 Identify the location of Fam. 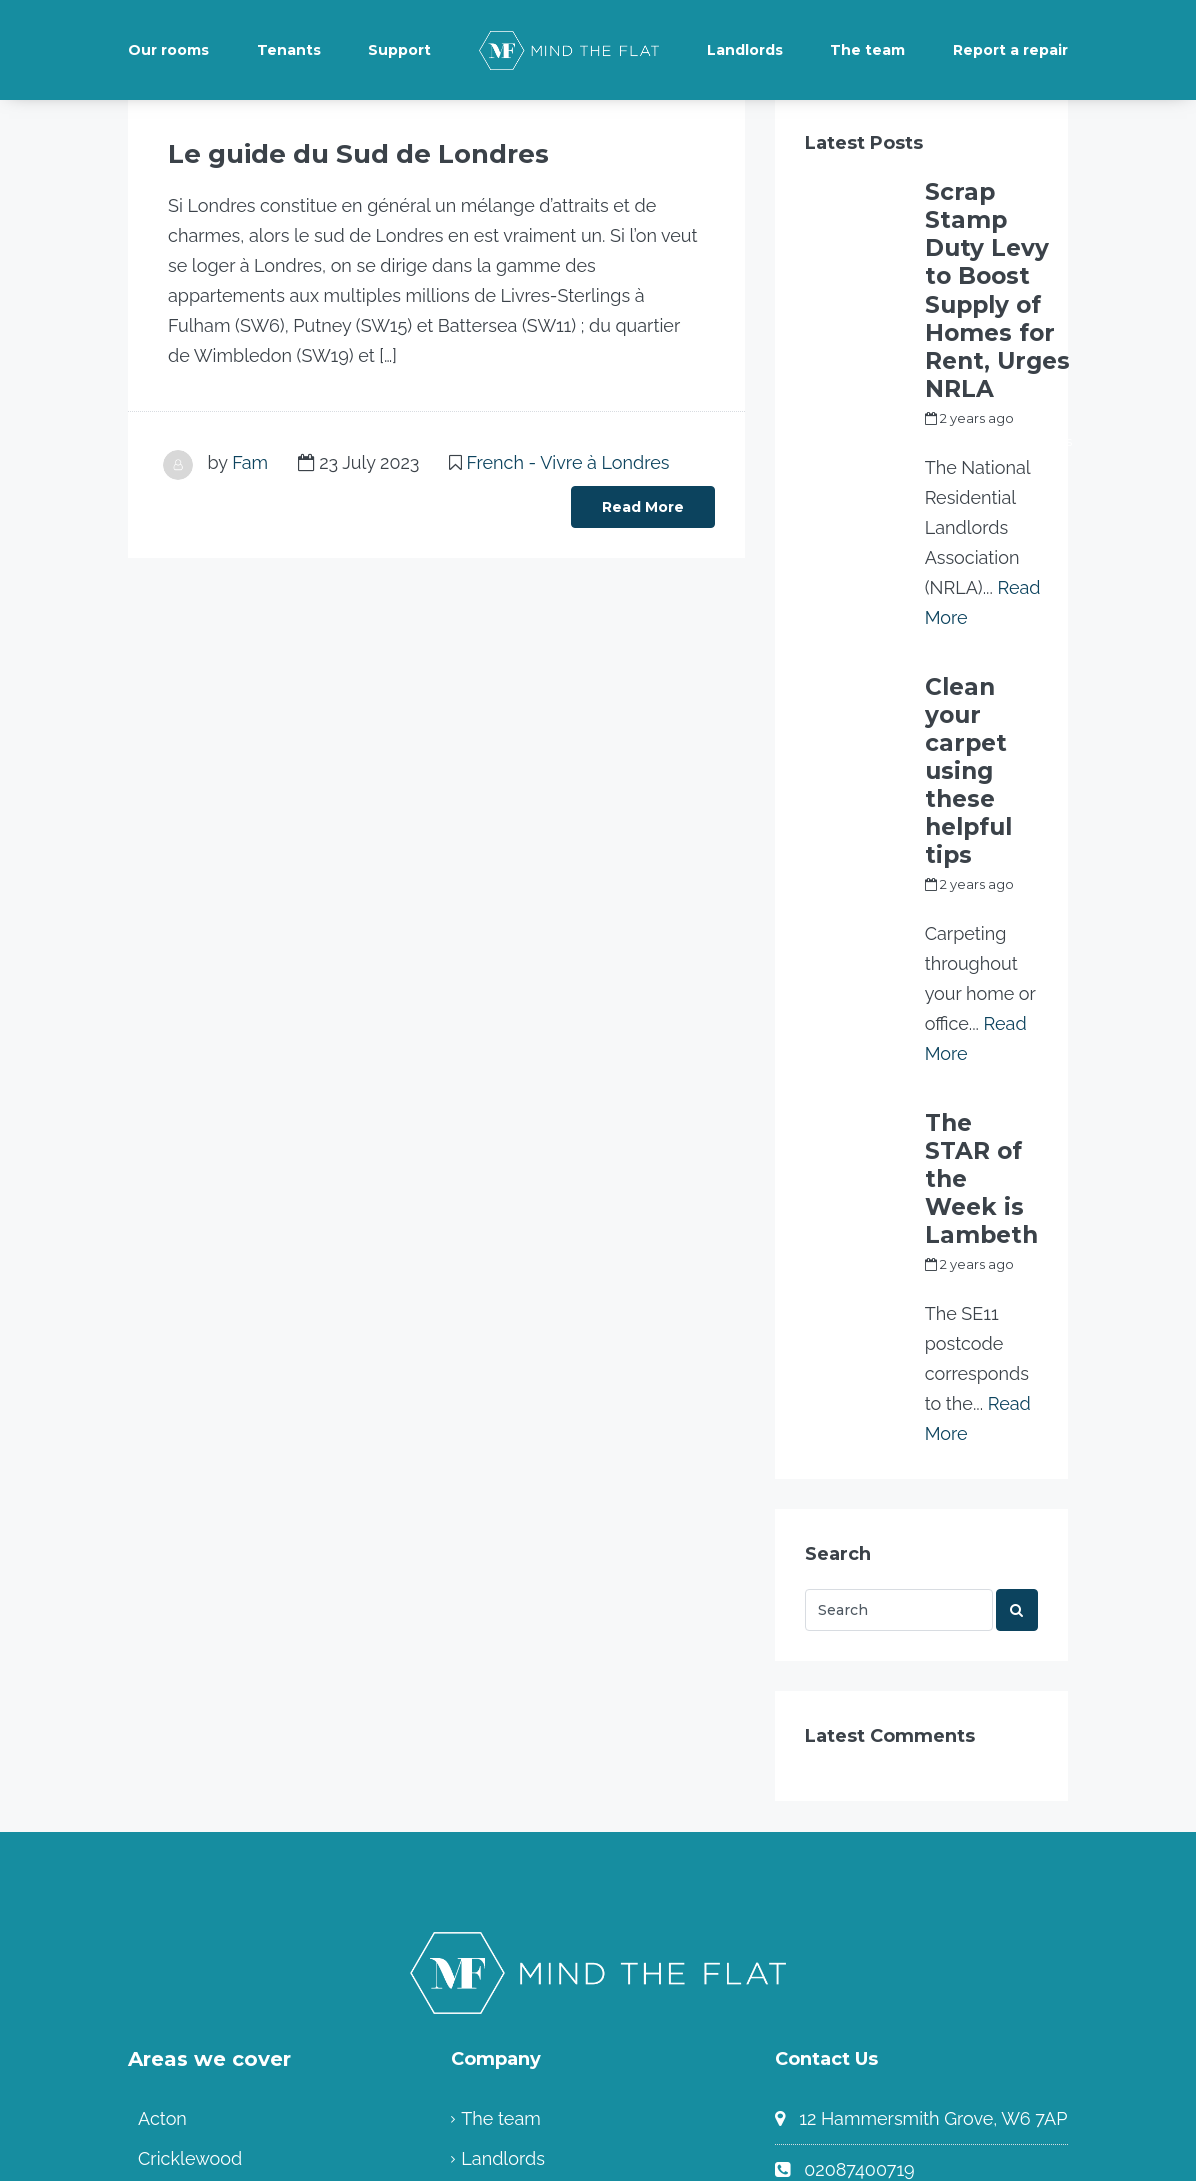
(250, 459).